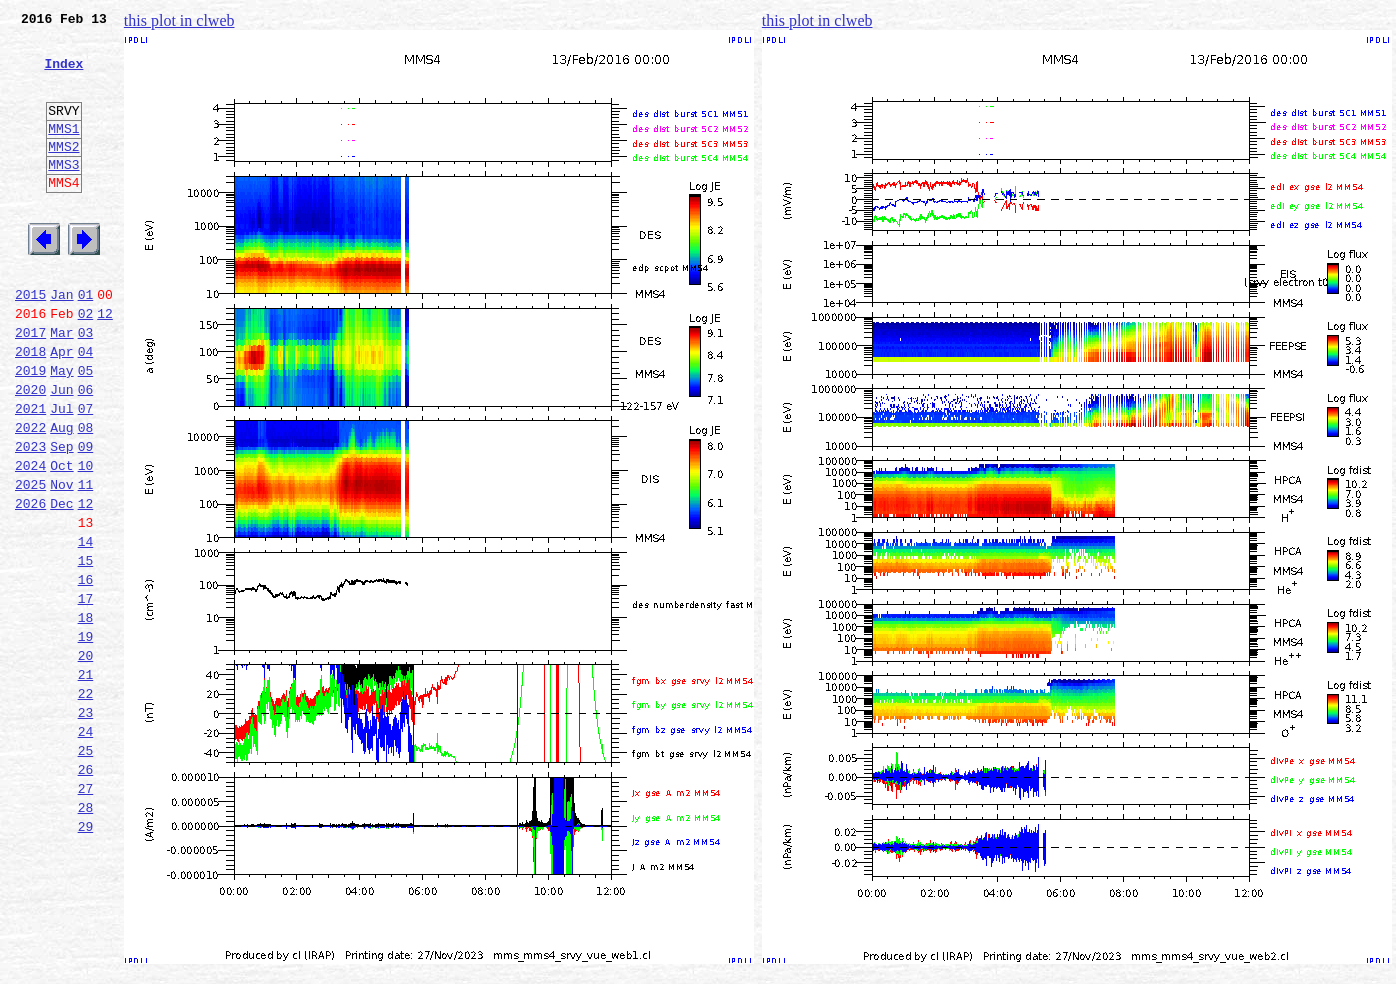  What do you see at coordinates (63, 194) in the screenshot?
I see `MMS3` at bounding box center [63, 194].